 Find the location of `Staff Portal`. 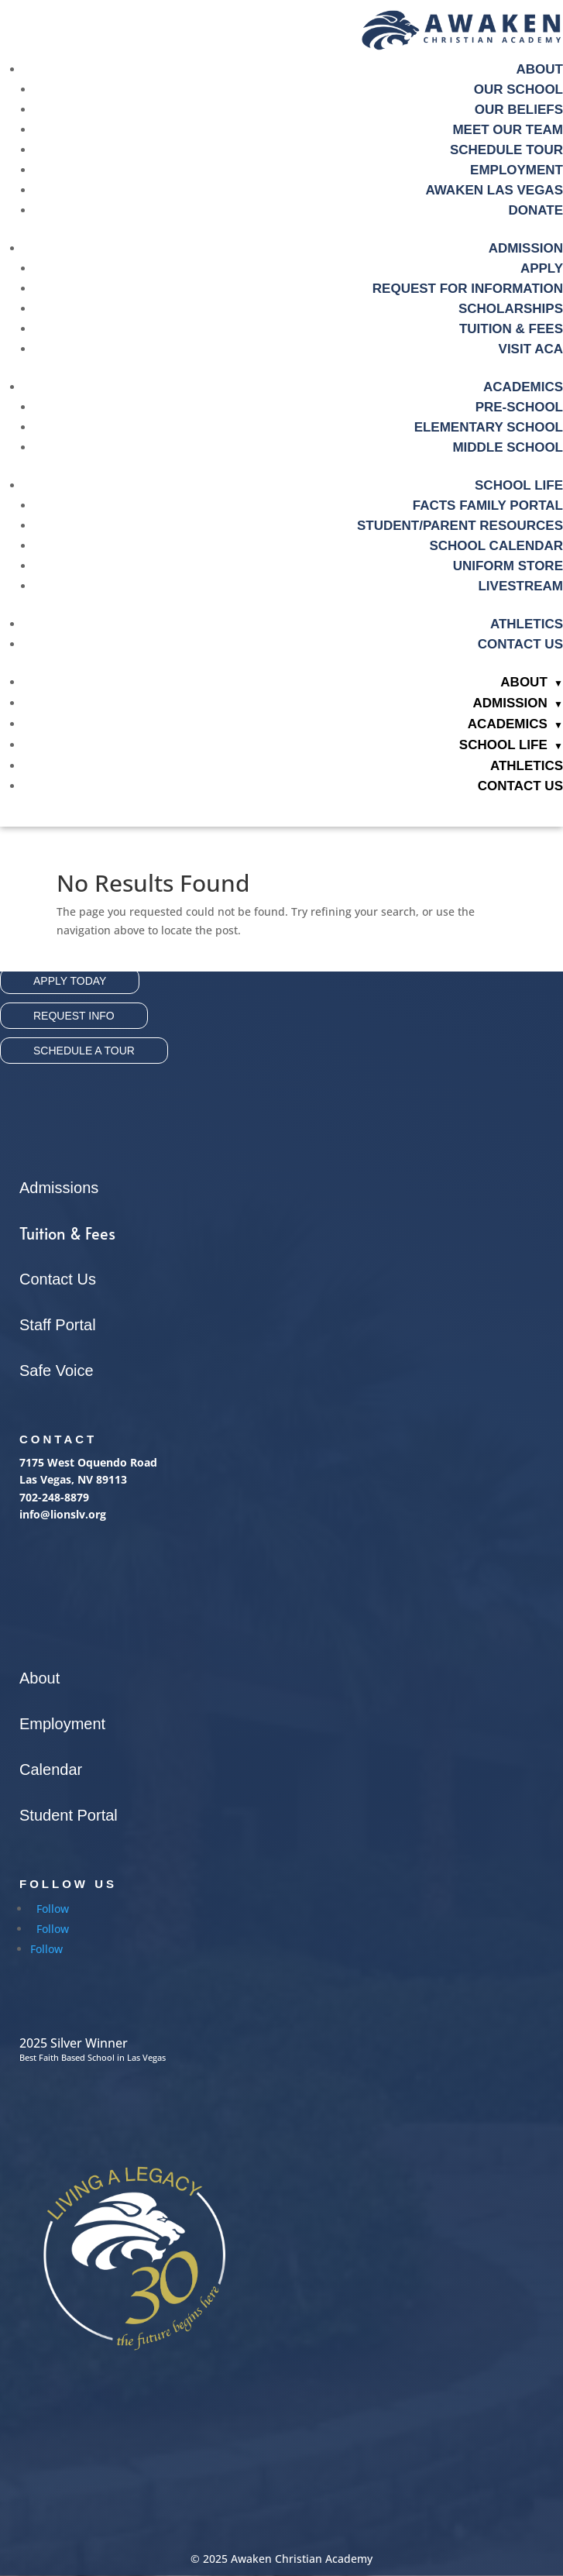

Staff Portal is located at coordinates (57, 1324).